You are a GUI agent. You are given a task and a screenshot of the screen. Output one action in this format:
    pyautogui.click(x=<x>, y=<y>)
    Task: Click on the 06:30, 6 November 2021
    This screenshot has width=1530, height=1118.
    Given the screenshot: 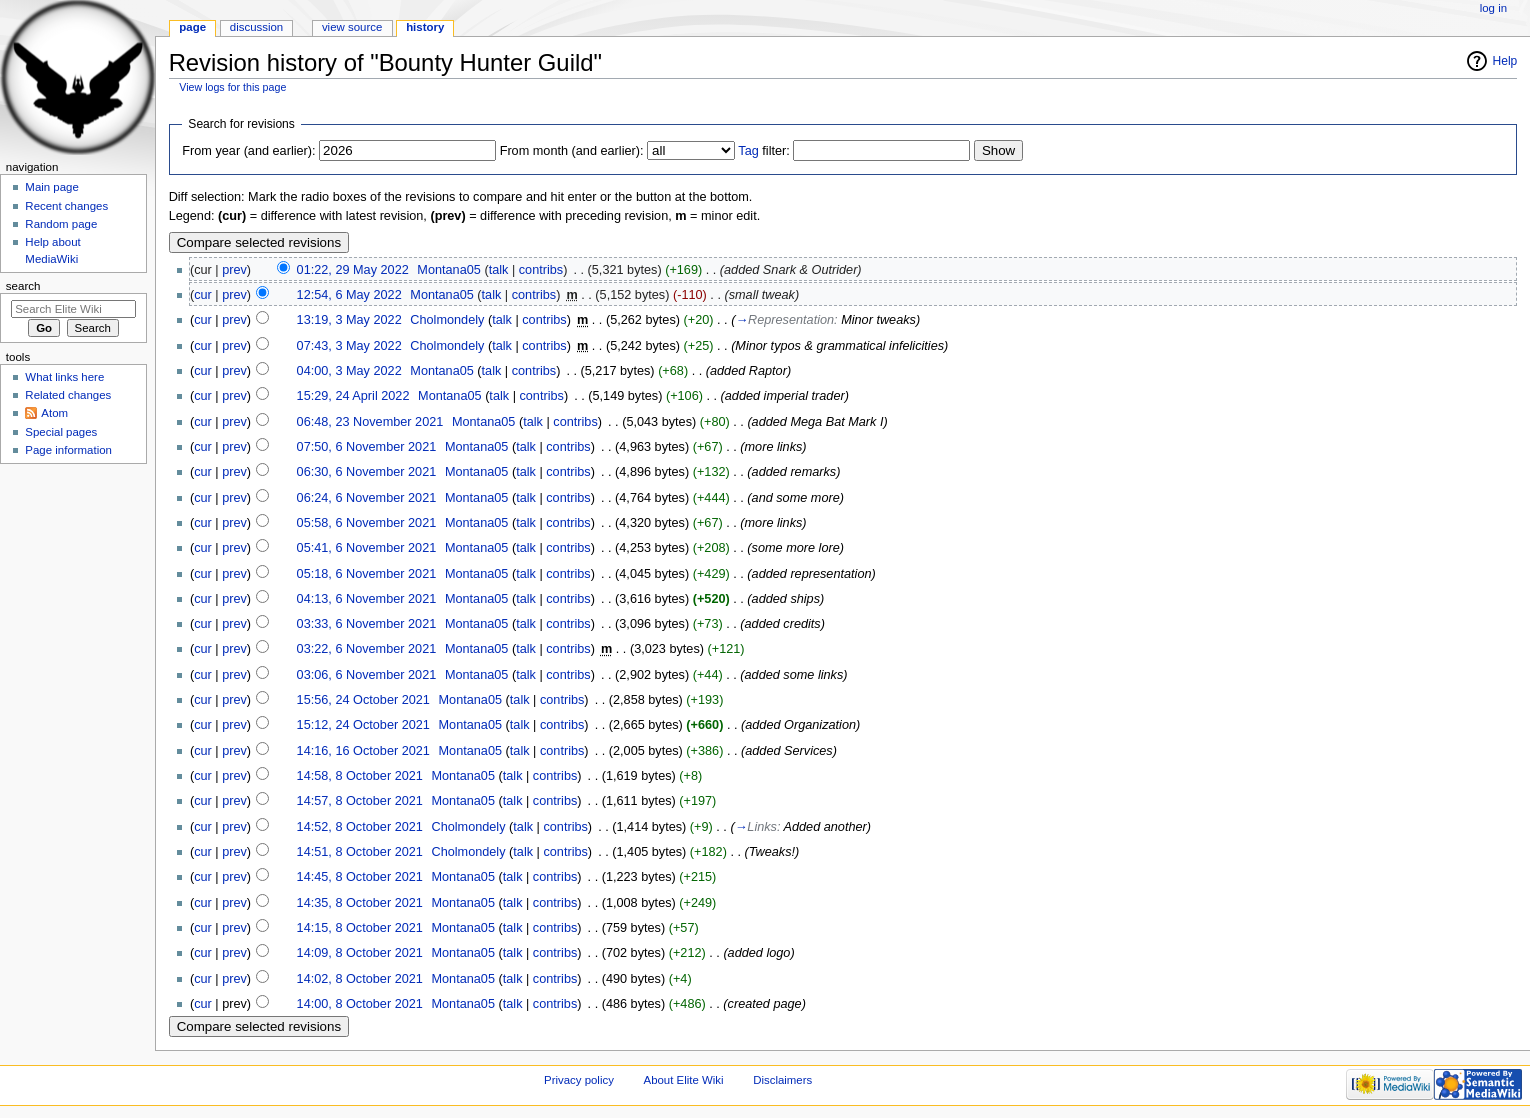 What is the action you would take?
    pyautogui.click(x=367, y=472)
    